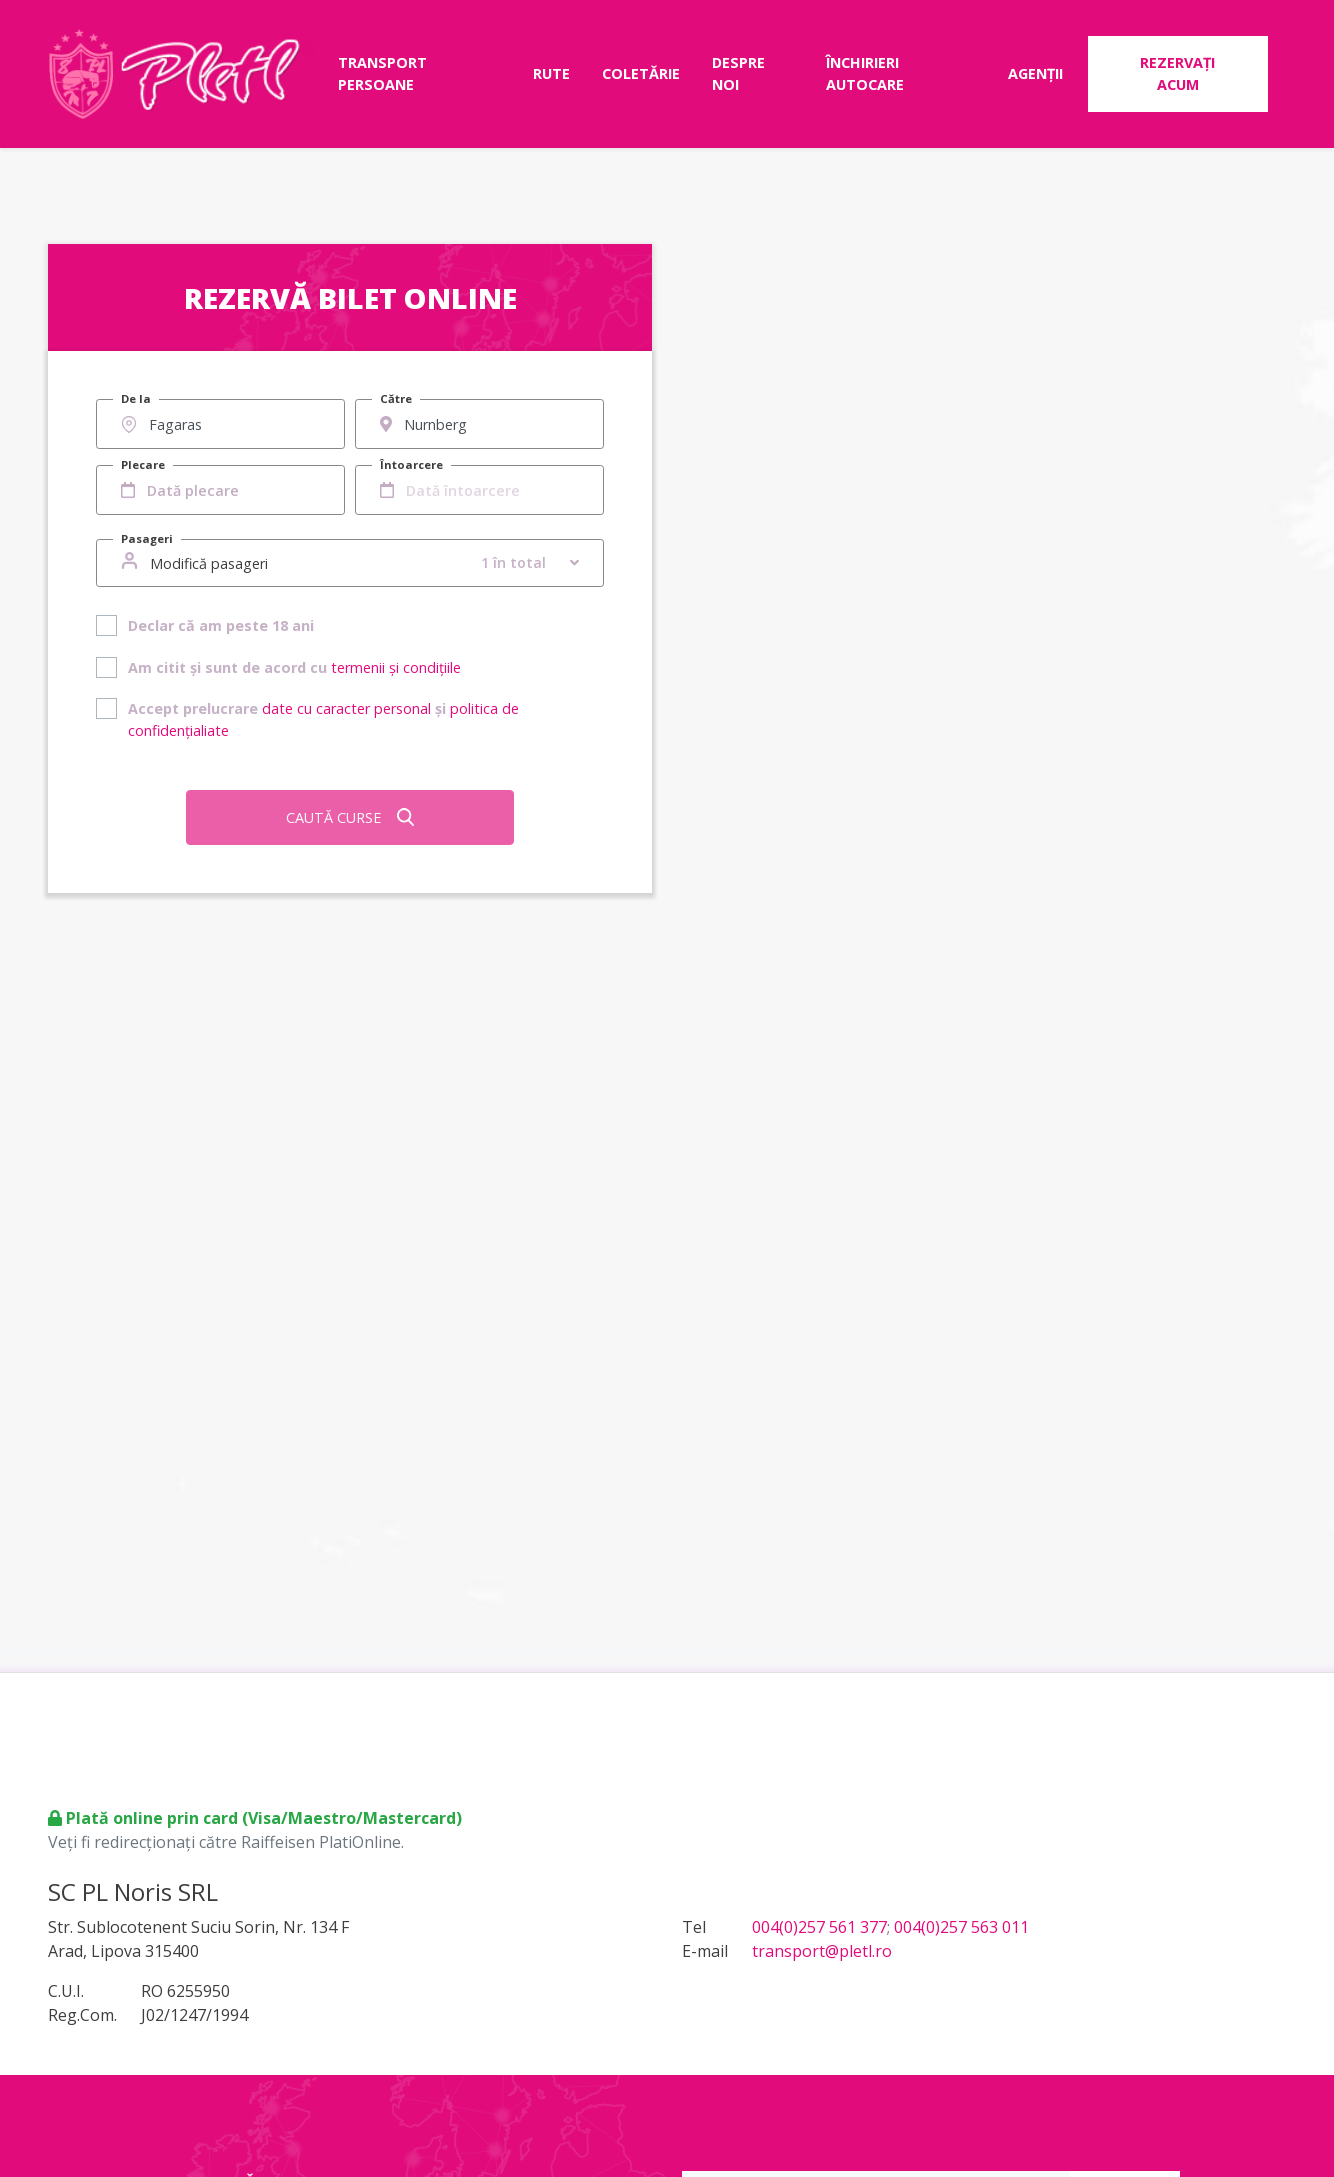 This screenshot has width=1334, height=2177. What do you see at coordinates (382, 73) in the screenshot?
I see `Transport persoane` at bounding box center [382, 73].